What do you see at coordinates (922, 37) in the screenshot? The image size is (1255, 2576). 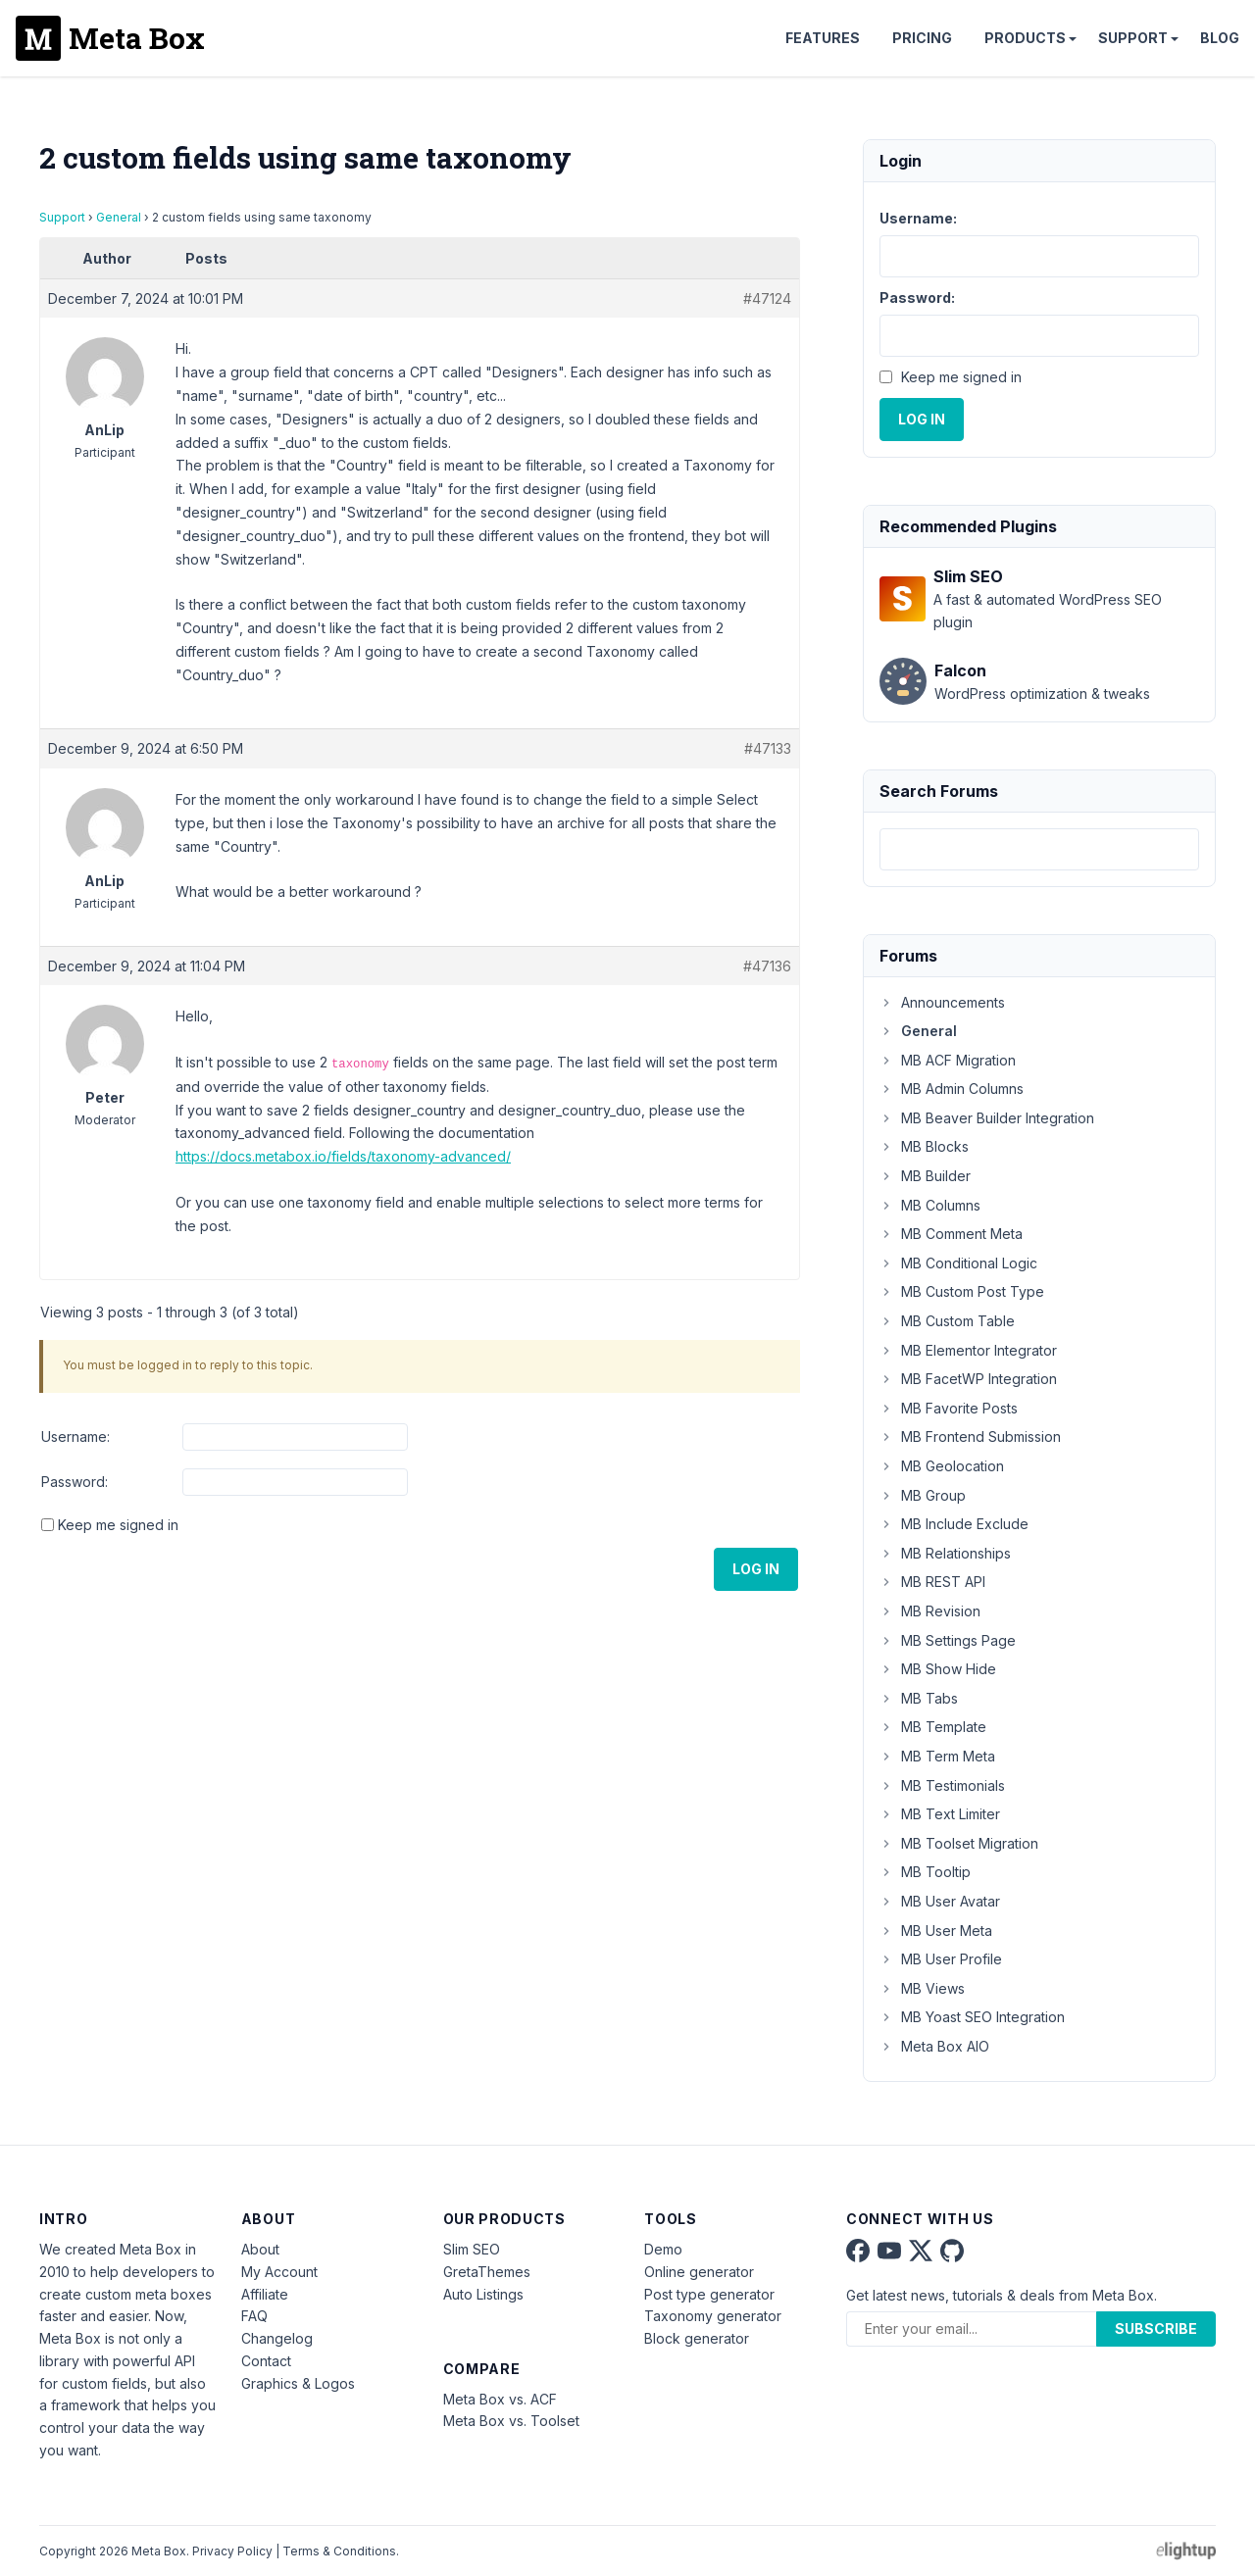 I see `Pricing` at bounding box center [922, 37].